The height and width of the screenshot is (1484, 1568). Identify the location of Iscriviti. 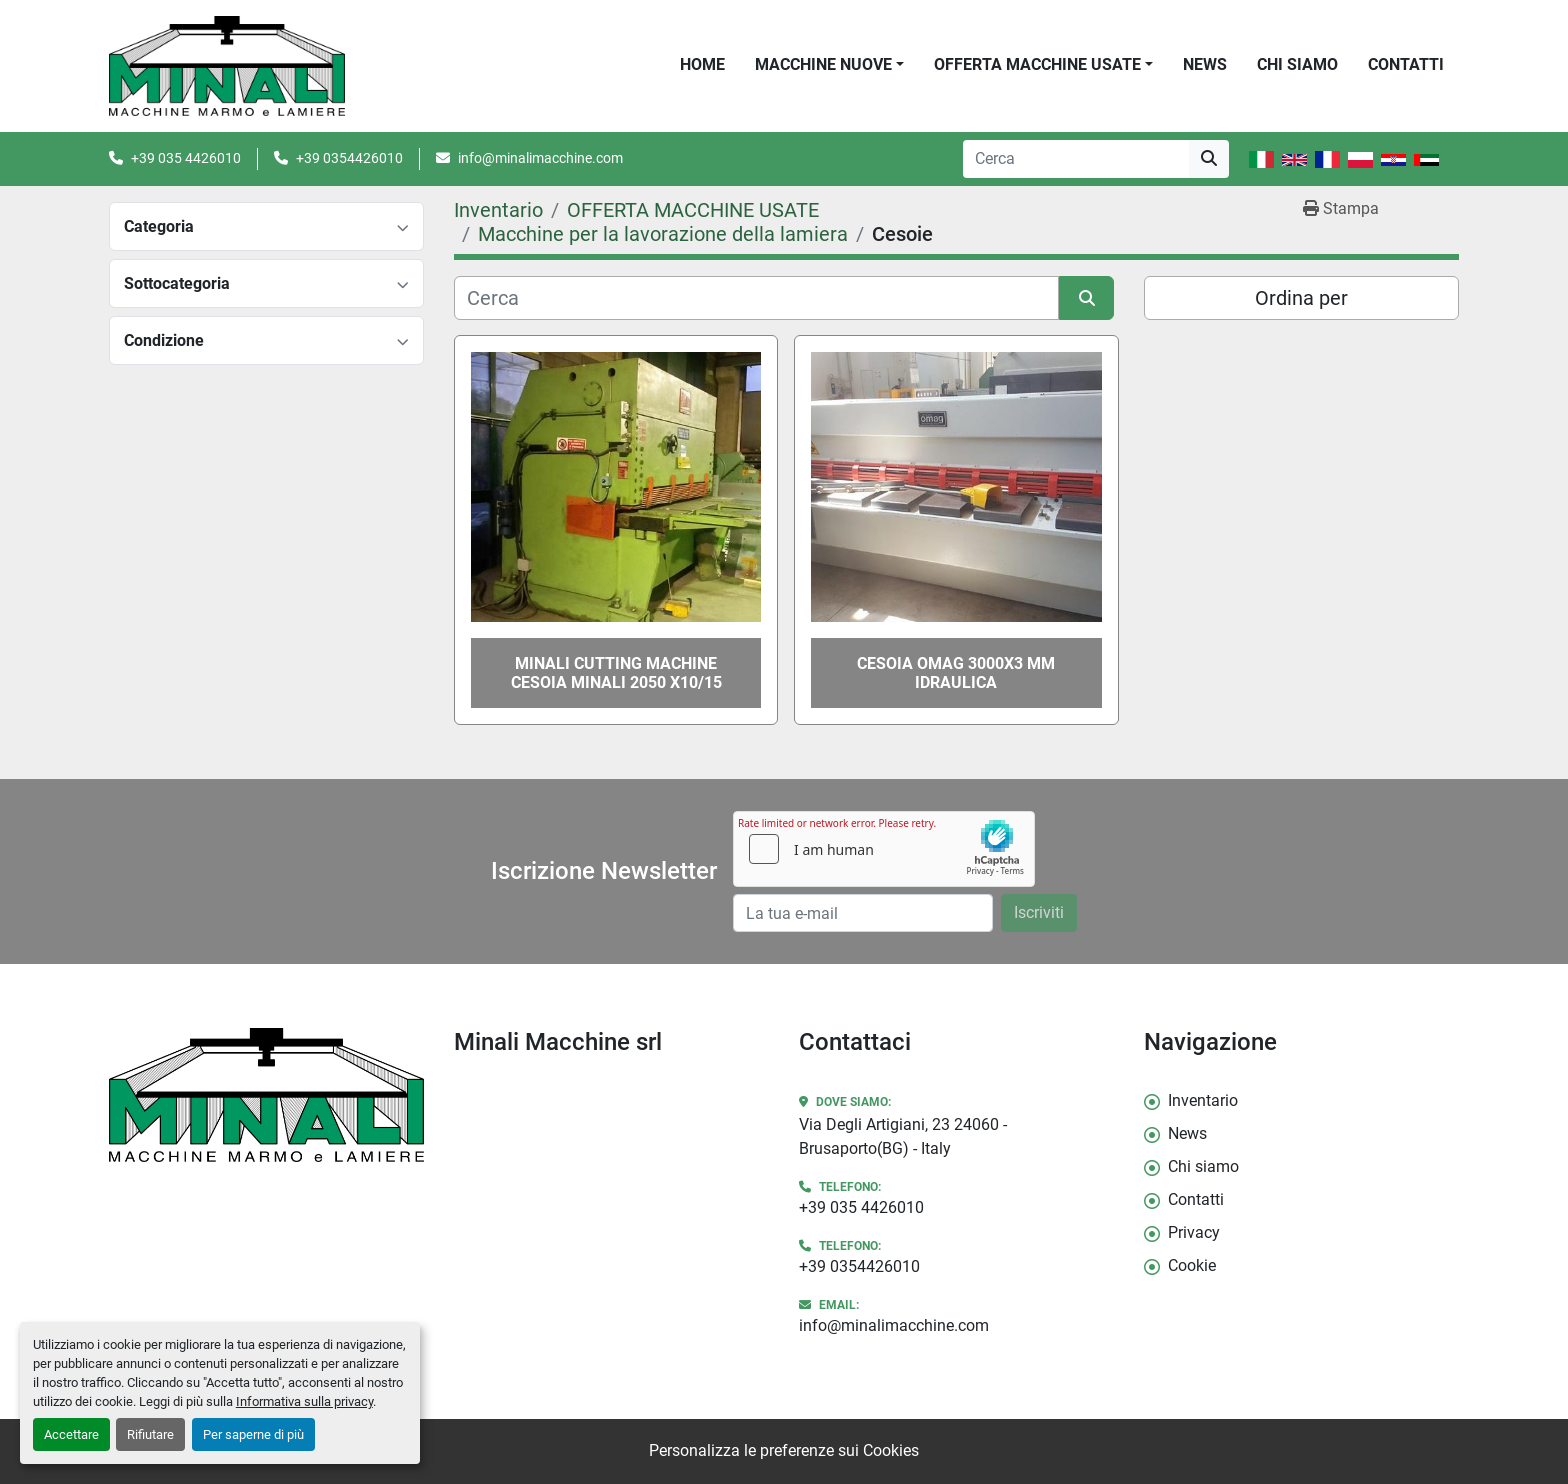
(1039, 912).